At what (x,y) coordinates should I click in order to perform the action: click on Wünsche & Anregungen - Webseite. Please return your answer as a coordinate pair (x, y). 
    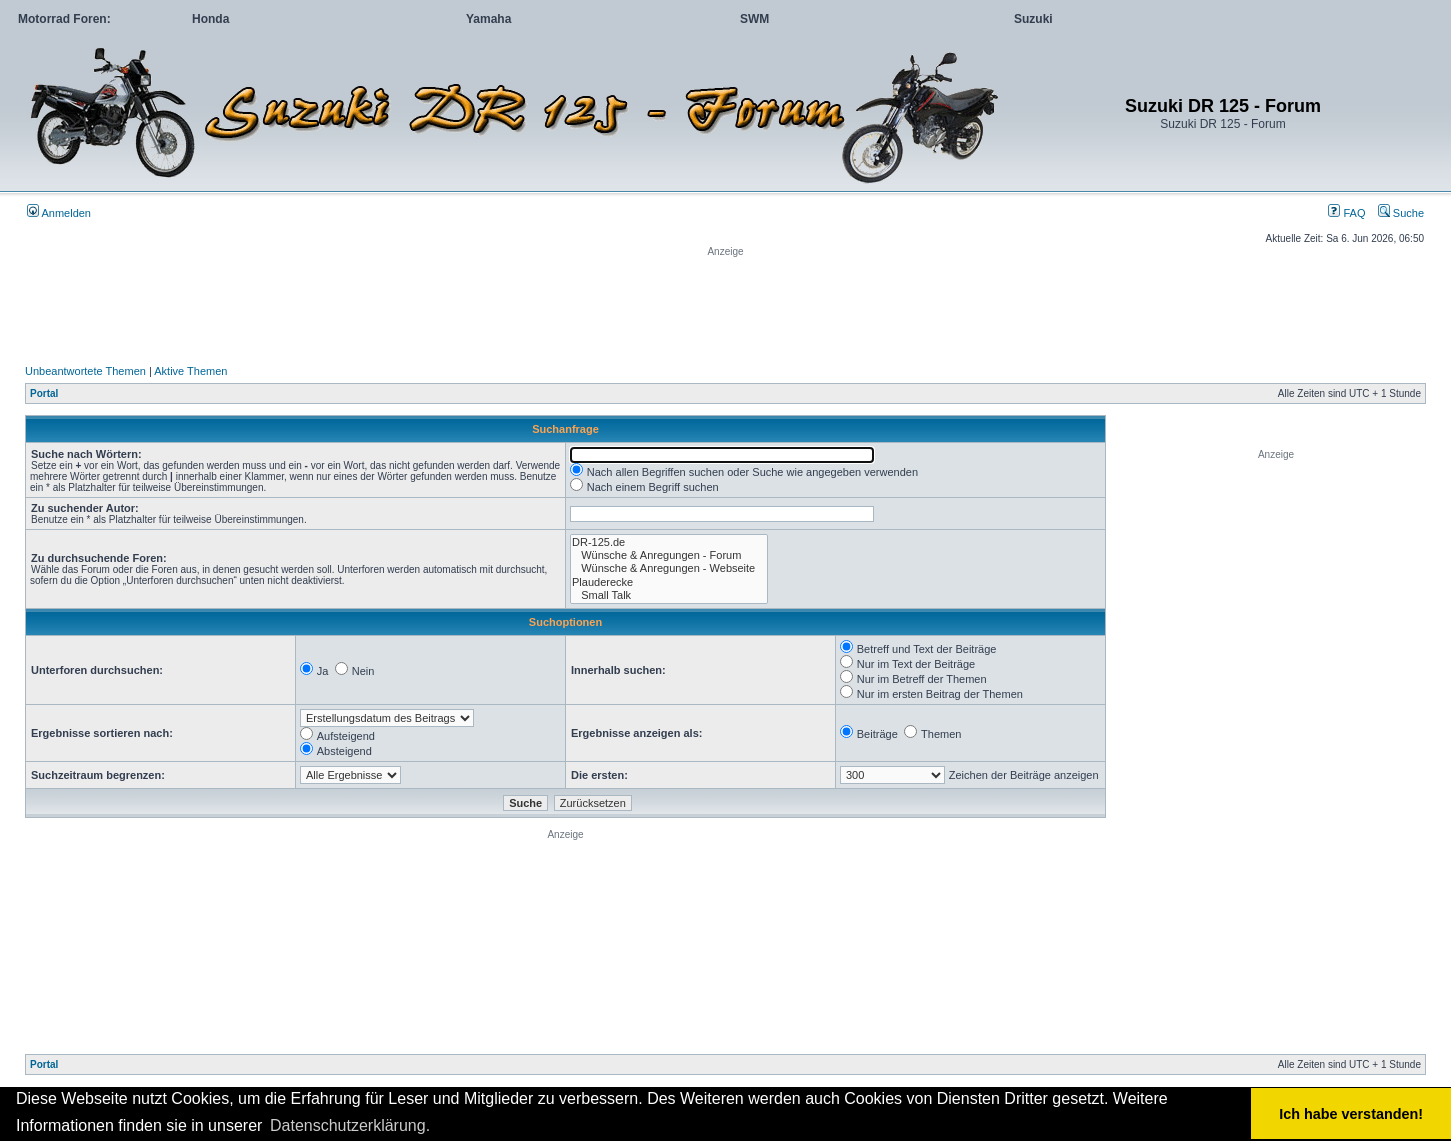
    Looking at the image, I should click on (669, 568).